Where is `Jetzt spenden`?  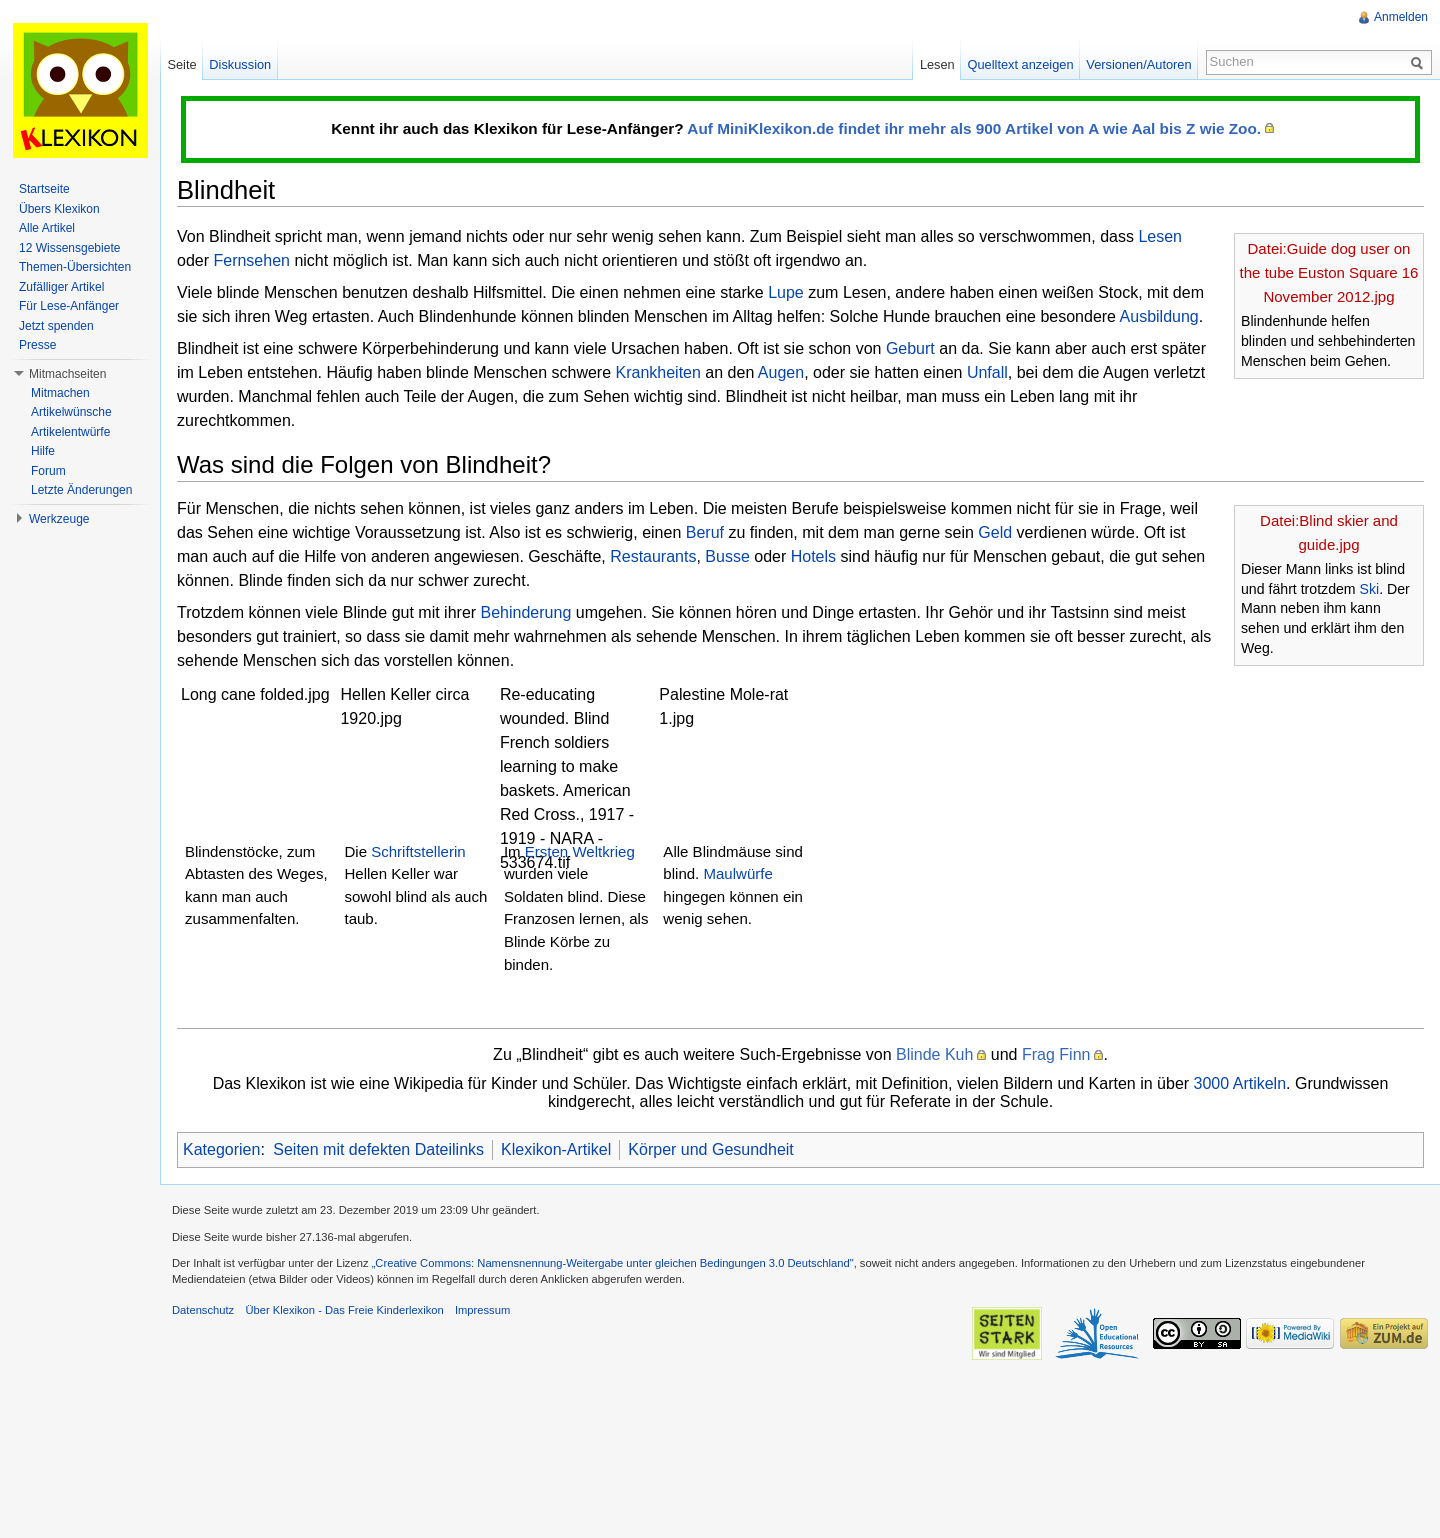
Jetzt spenden is located at coordinates (56, 326).